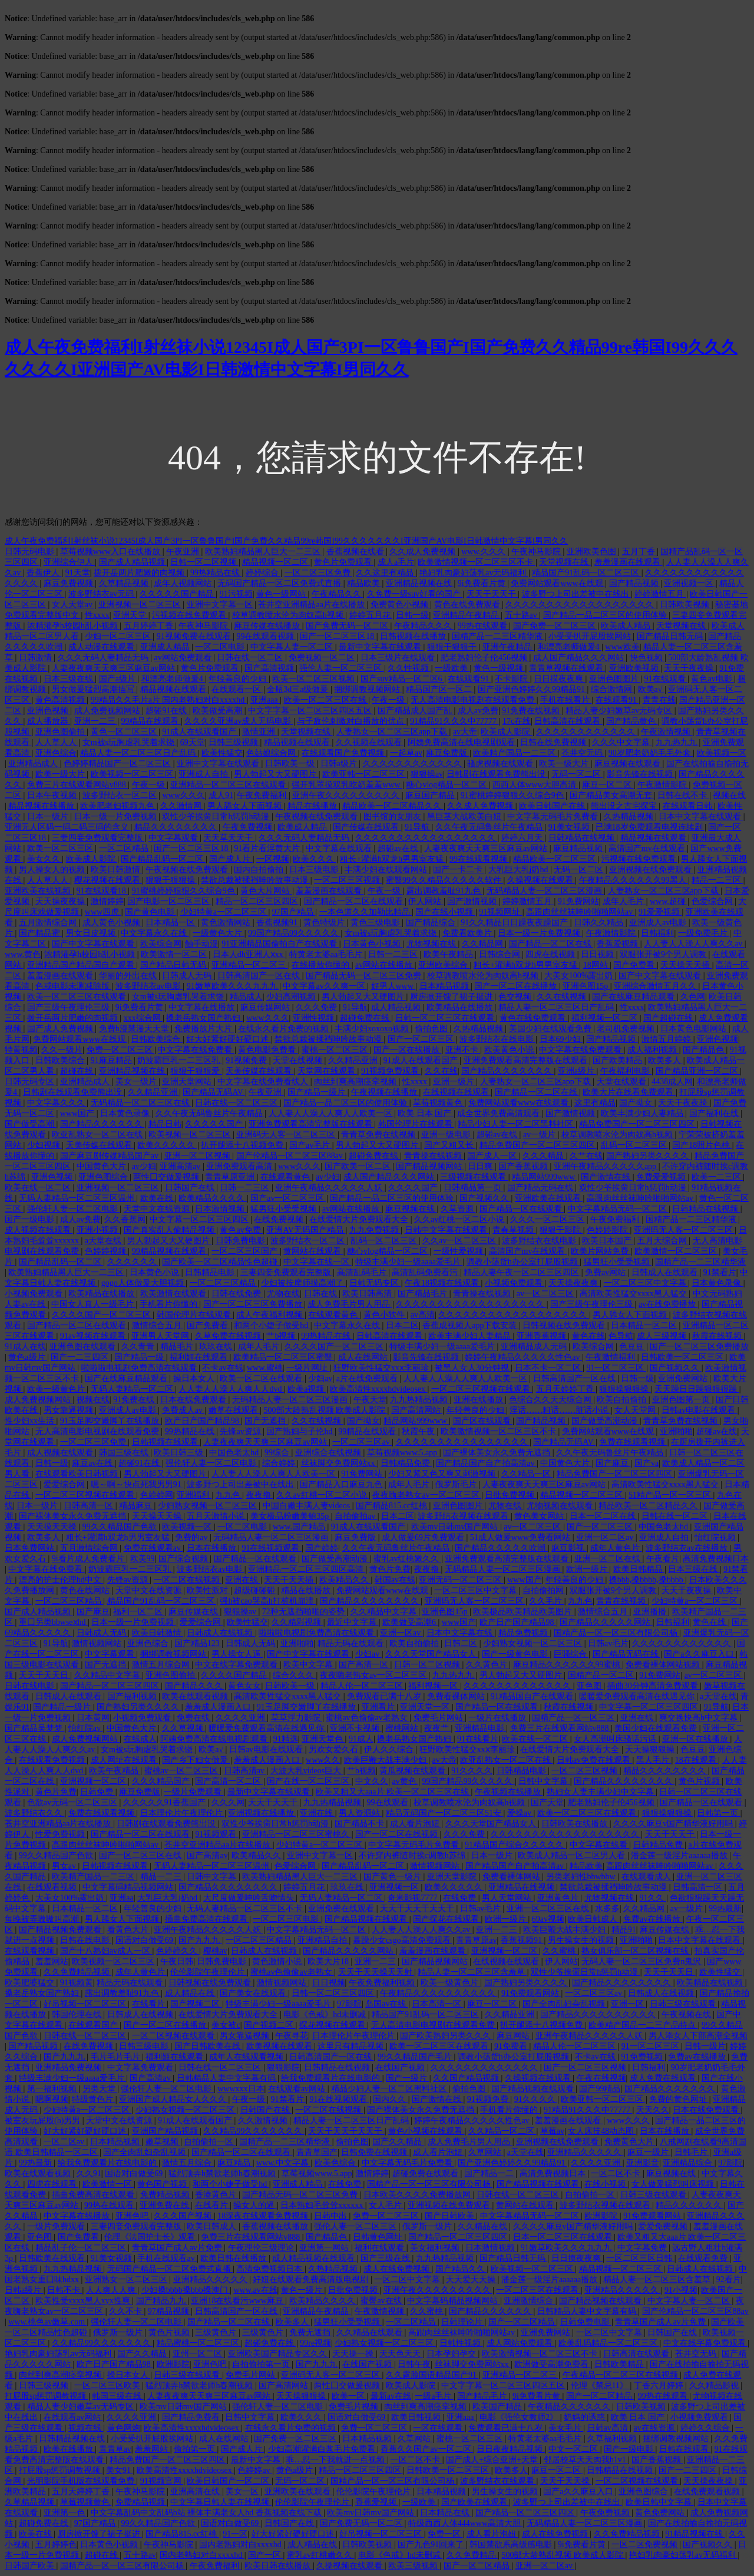 This screenshot has width=754, height=2576. Describe the element at coordinates (623, 1399) in the screenshot. I see `欧美自拍偷拍` at that location.